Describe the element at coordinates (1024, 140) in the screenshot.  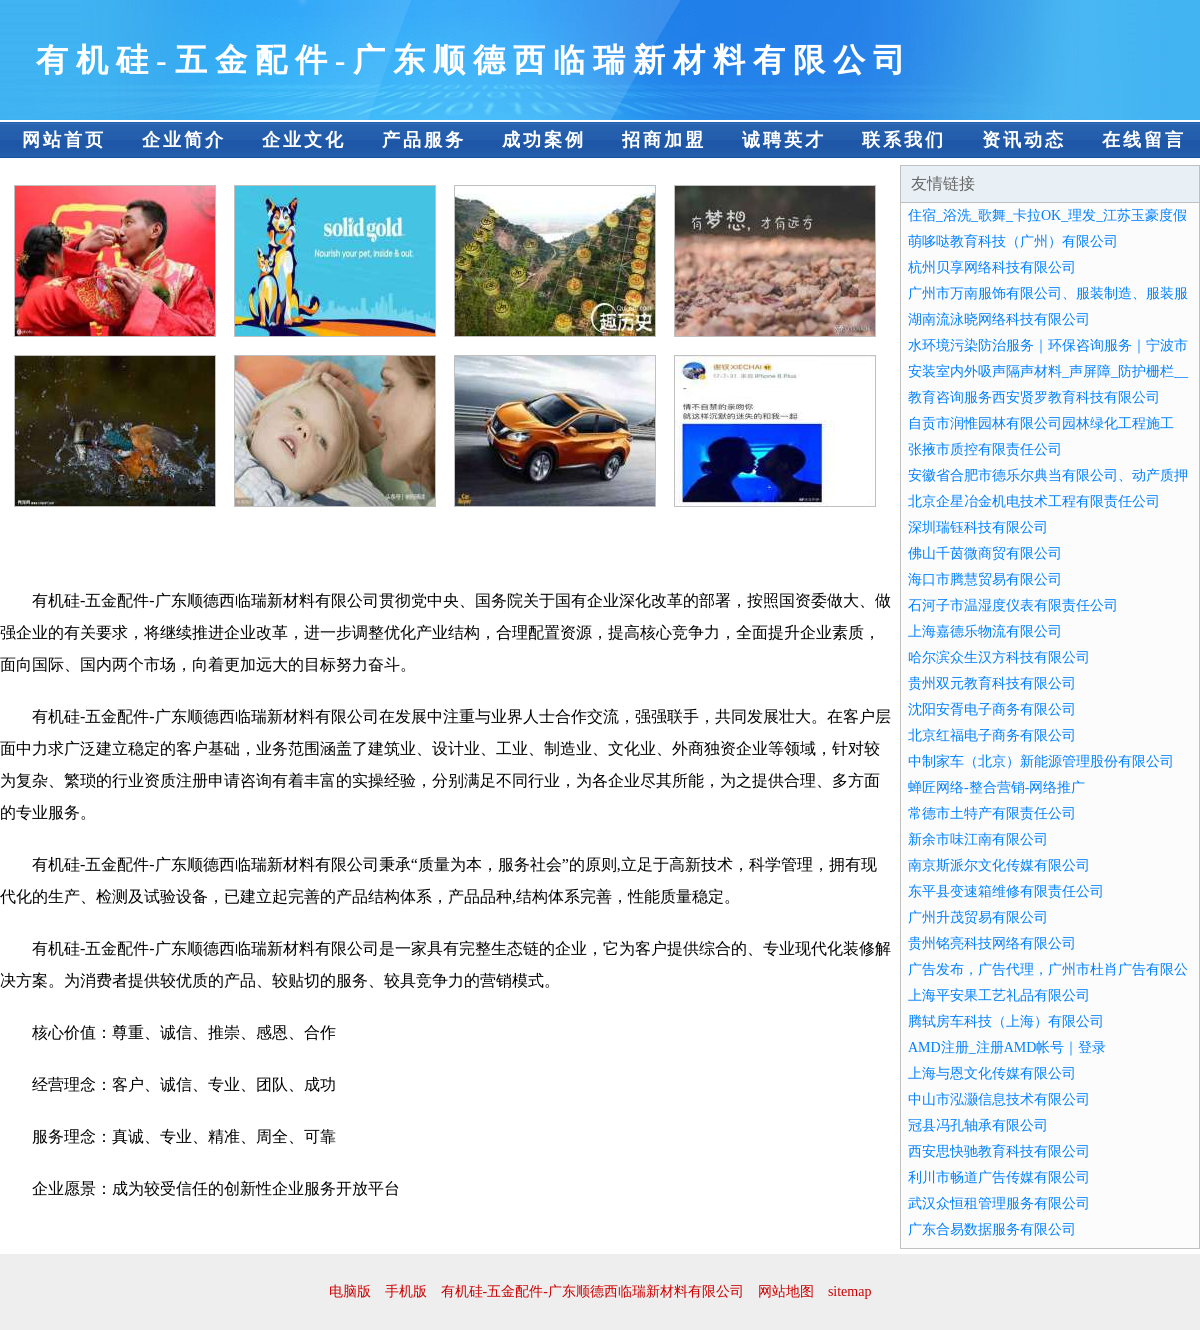
I see `资讯动态` at that location.